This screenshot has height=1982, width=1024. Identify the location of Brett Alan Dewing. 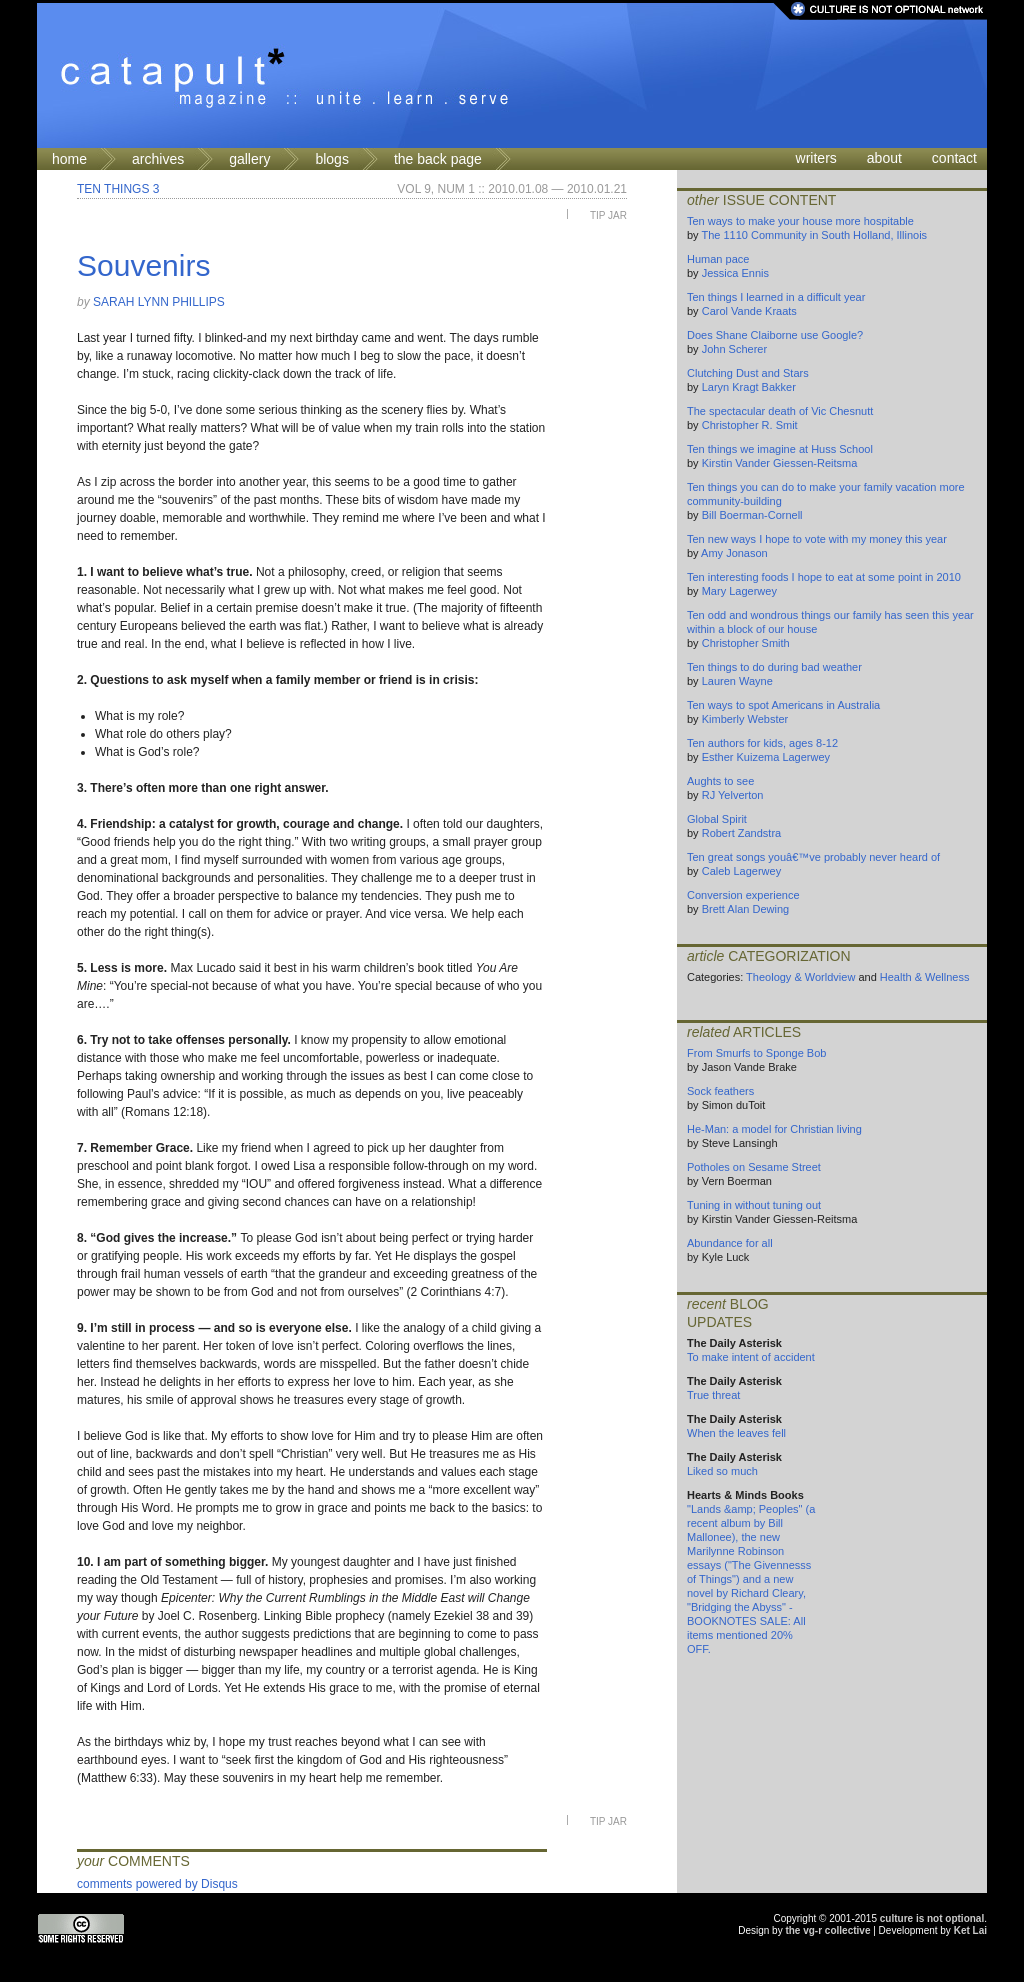
(745, 909).